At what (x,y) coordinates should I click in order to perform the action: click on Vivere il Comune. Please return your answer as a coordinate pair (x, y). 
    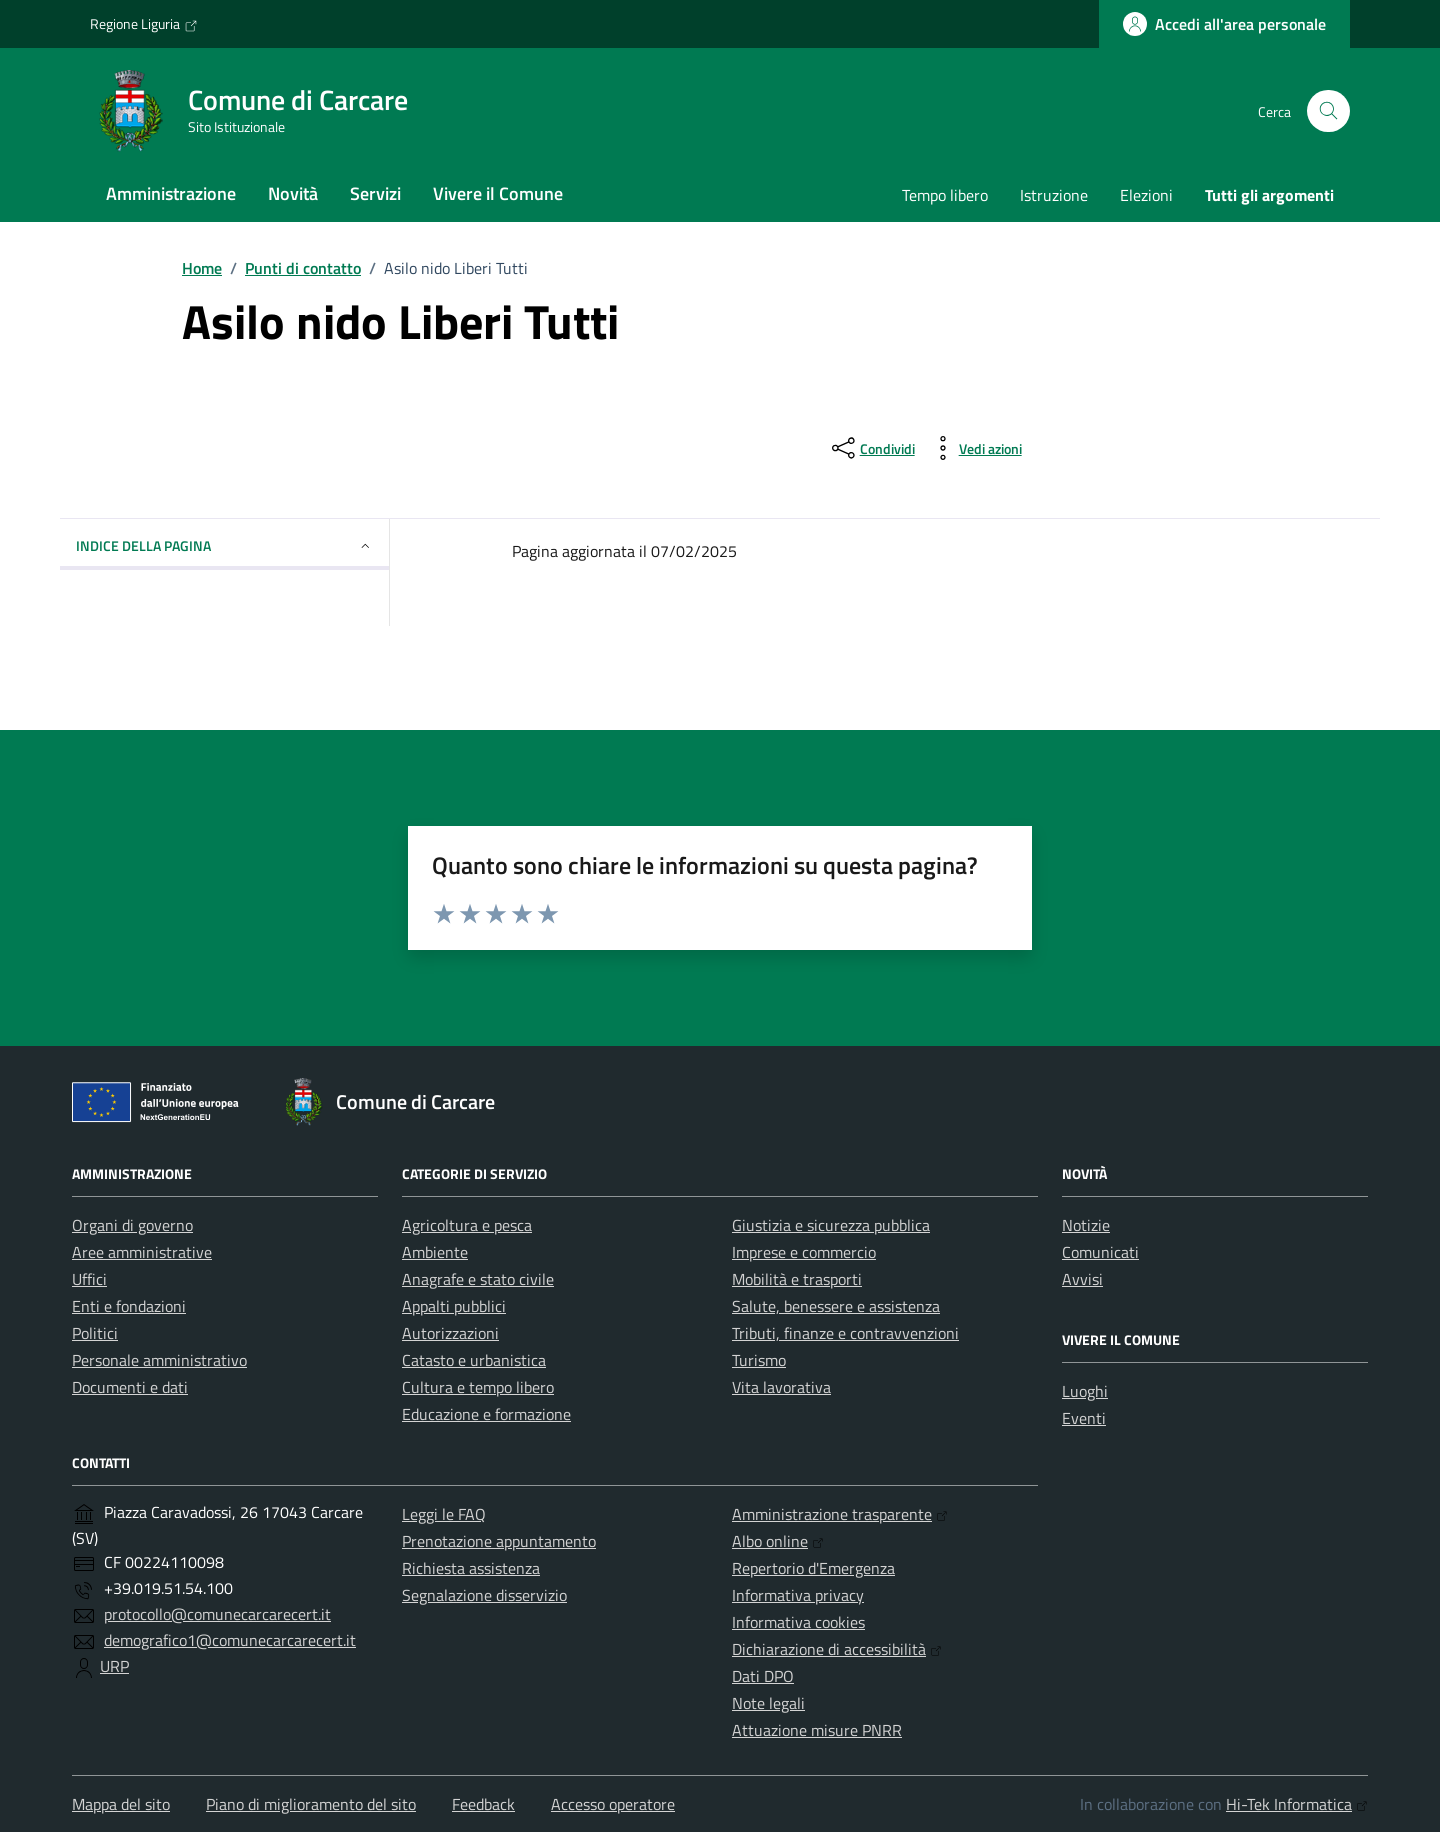
    Looking at the image, I should click on (498, 193).